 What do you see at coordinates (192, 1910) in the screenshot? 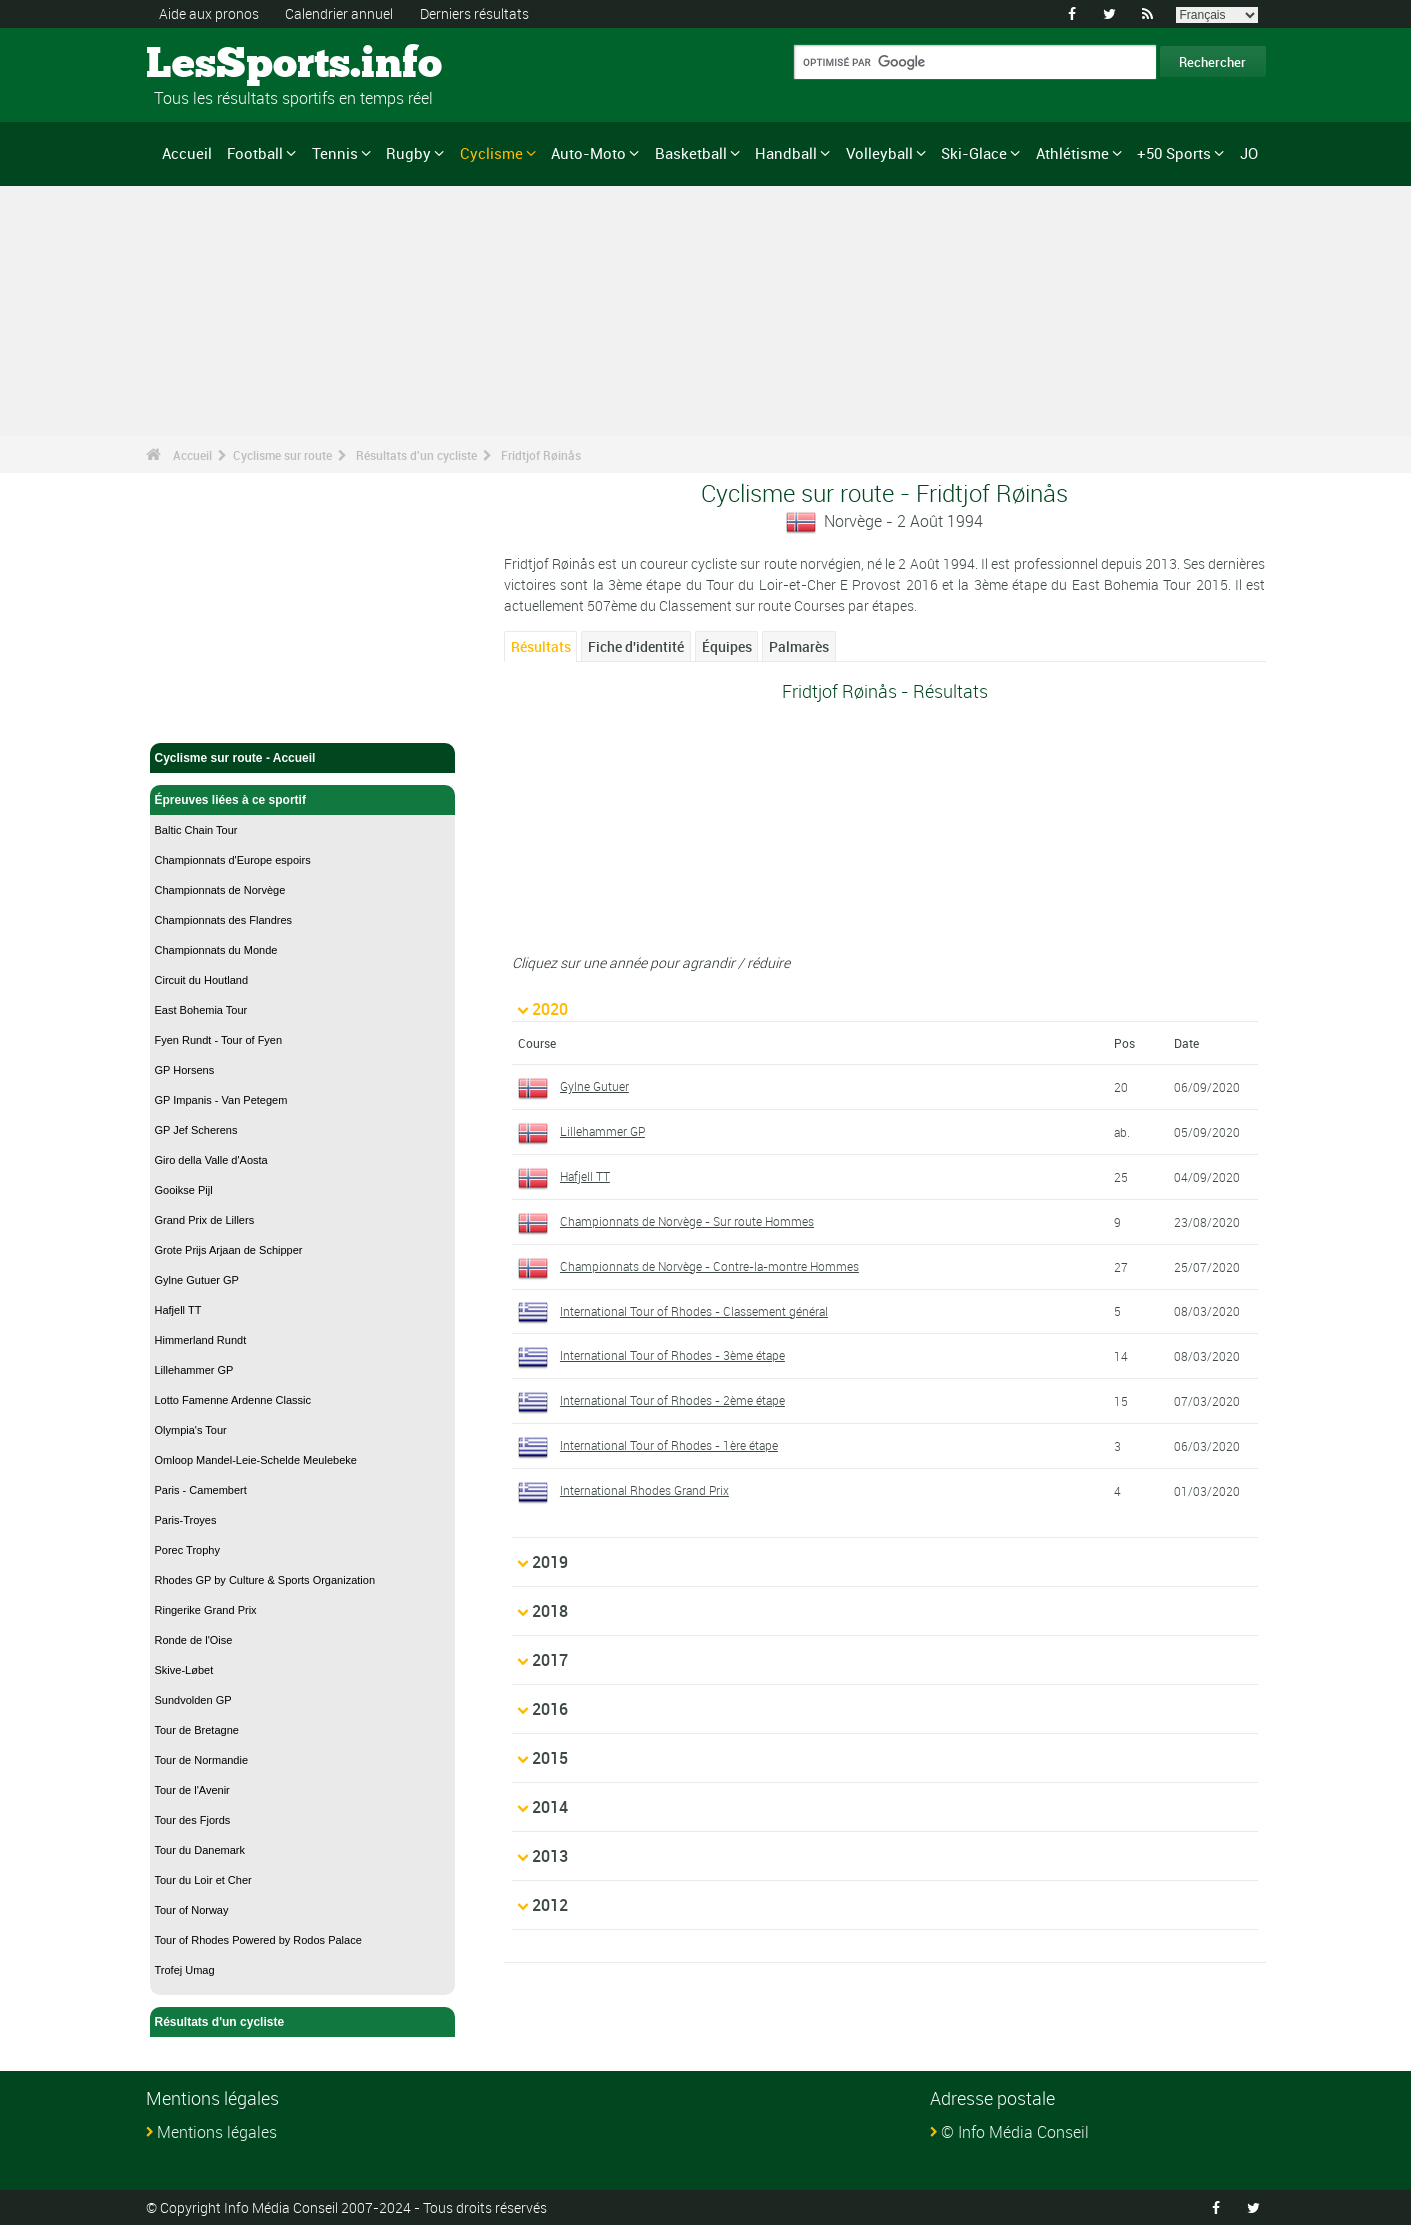
I see `Tour of Norway` at bounding box center [192, 1910].